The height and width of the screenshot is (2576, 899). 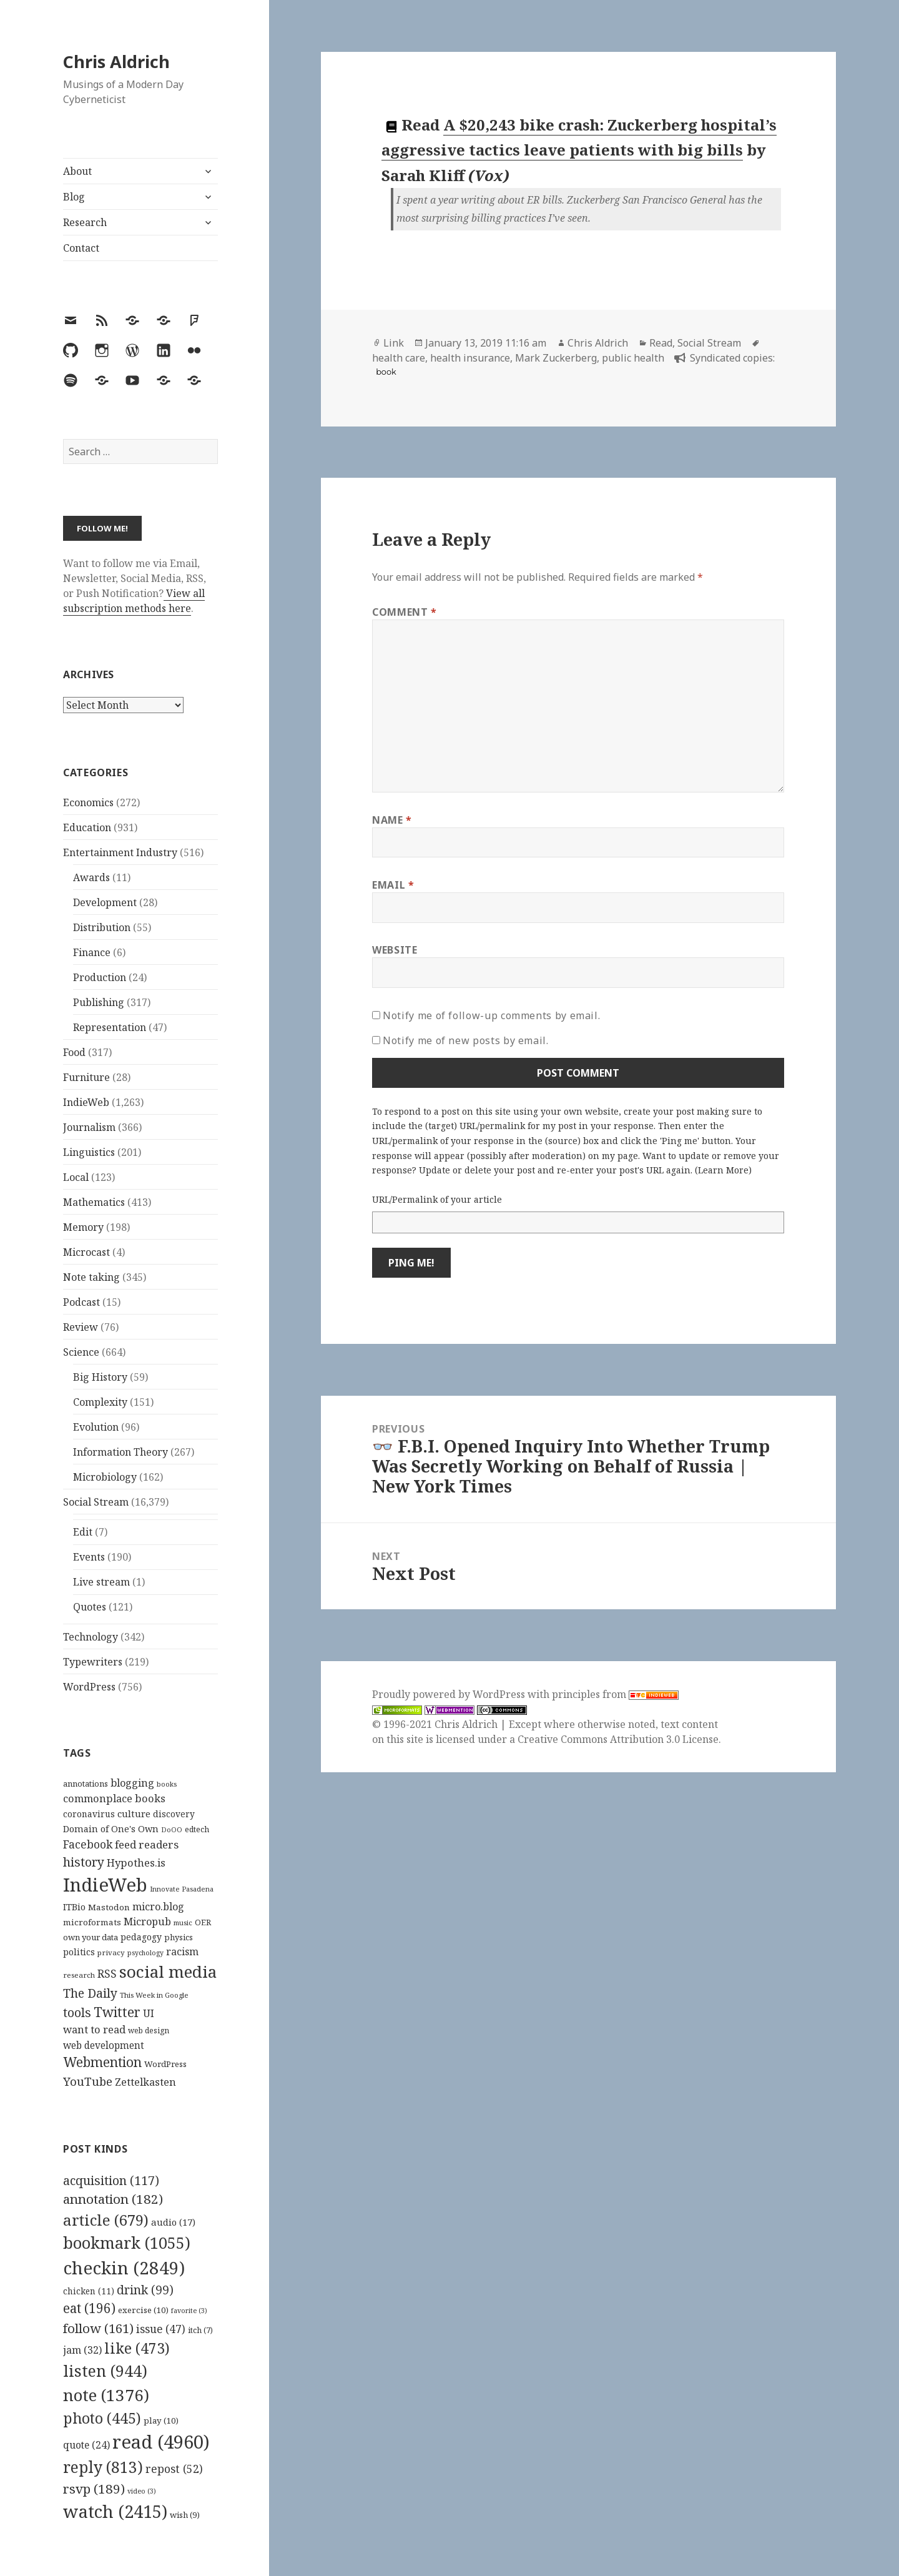 What do you see at coordinates (141, 2491) in the screenshot?
I see `video [video (3 items)]` at bounding box center [141, 2491].